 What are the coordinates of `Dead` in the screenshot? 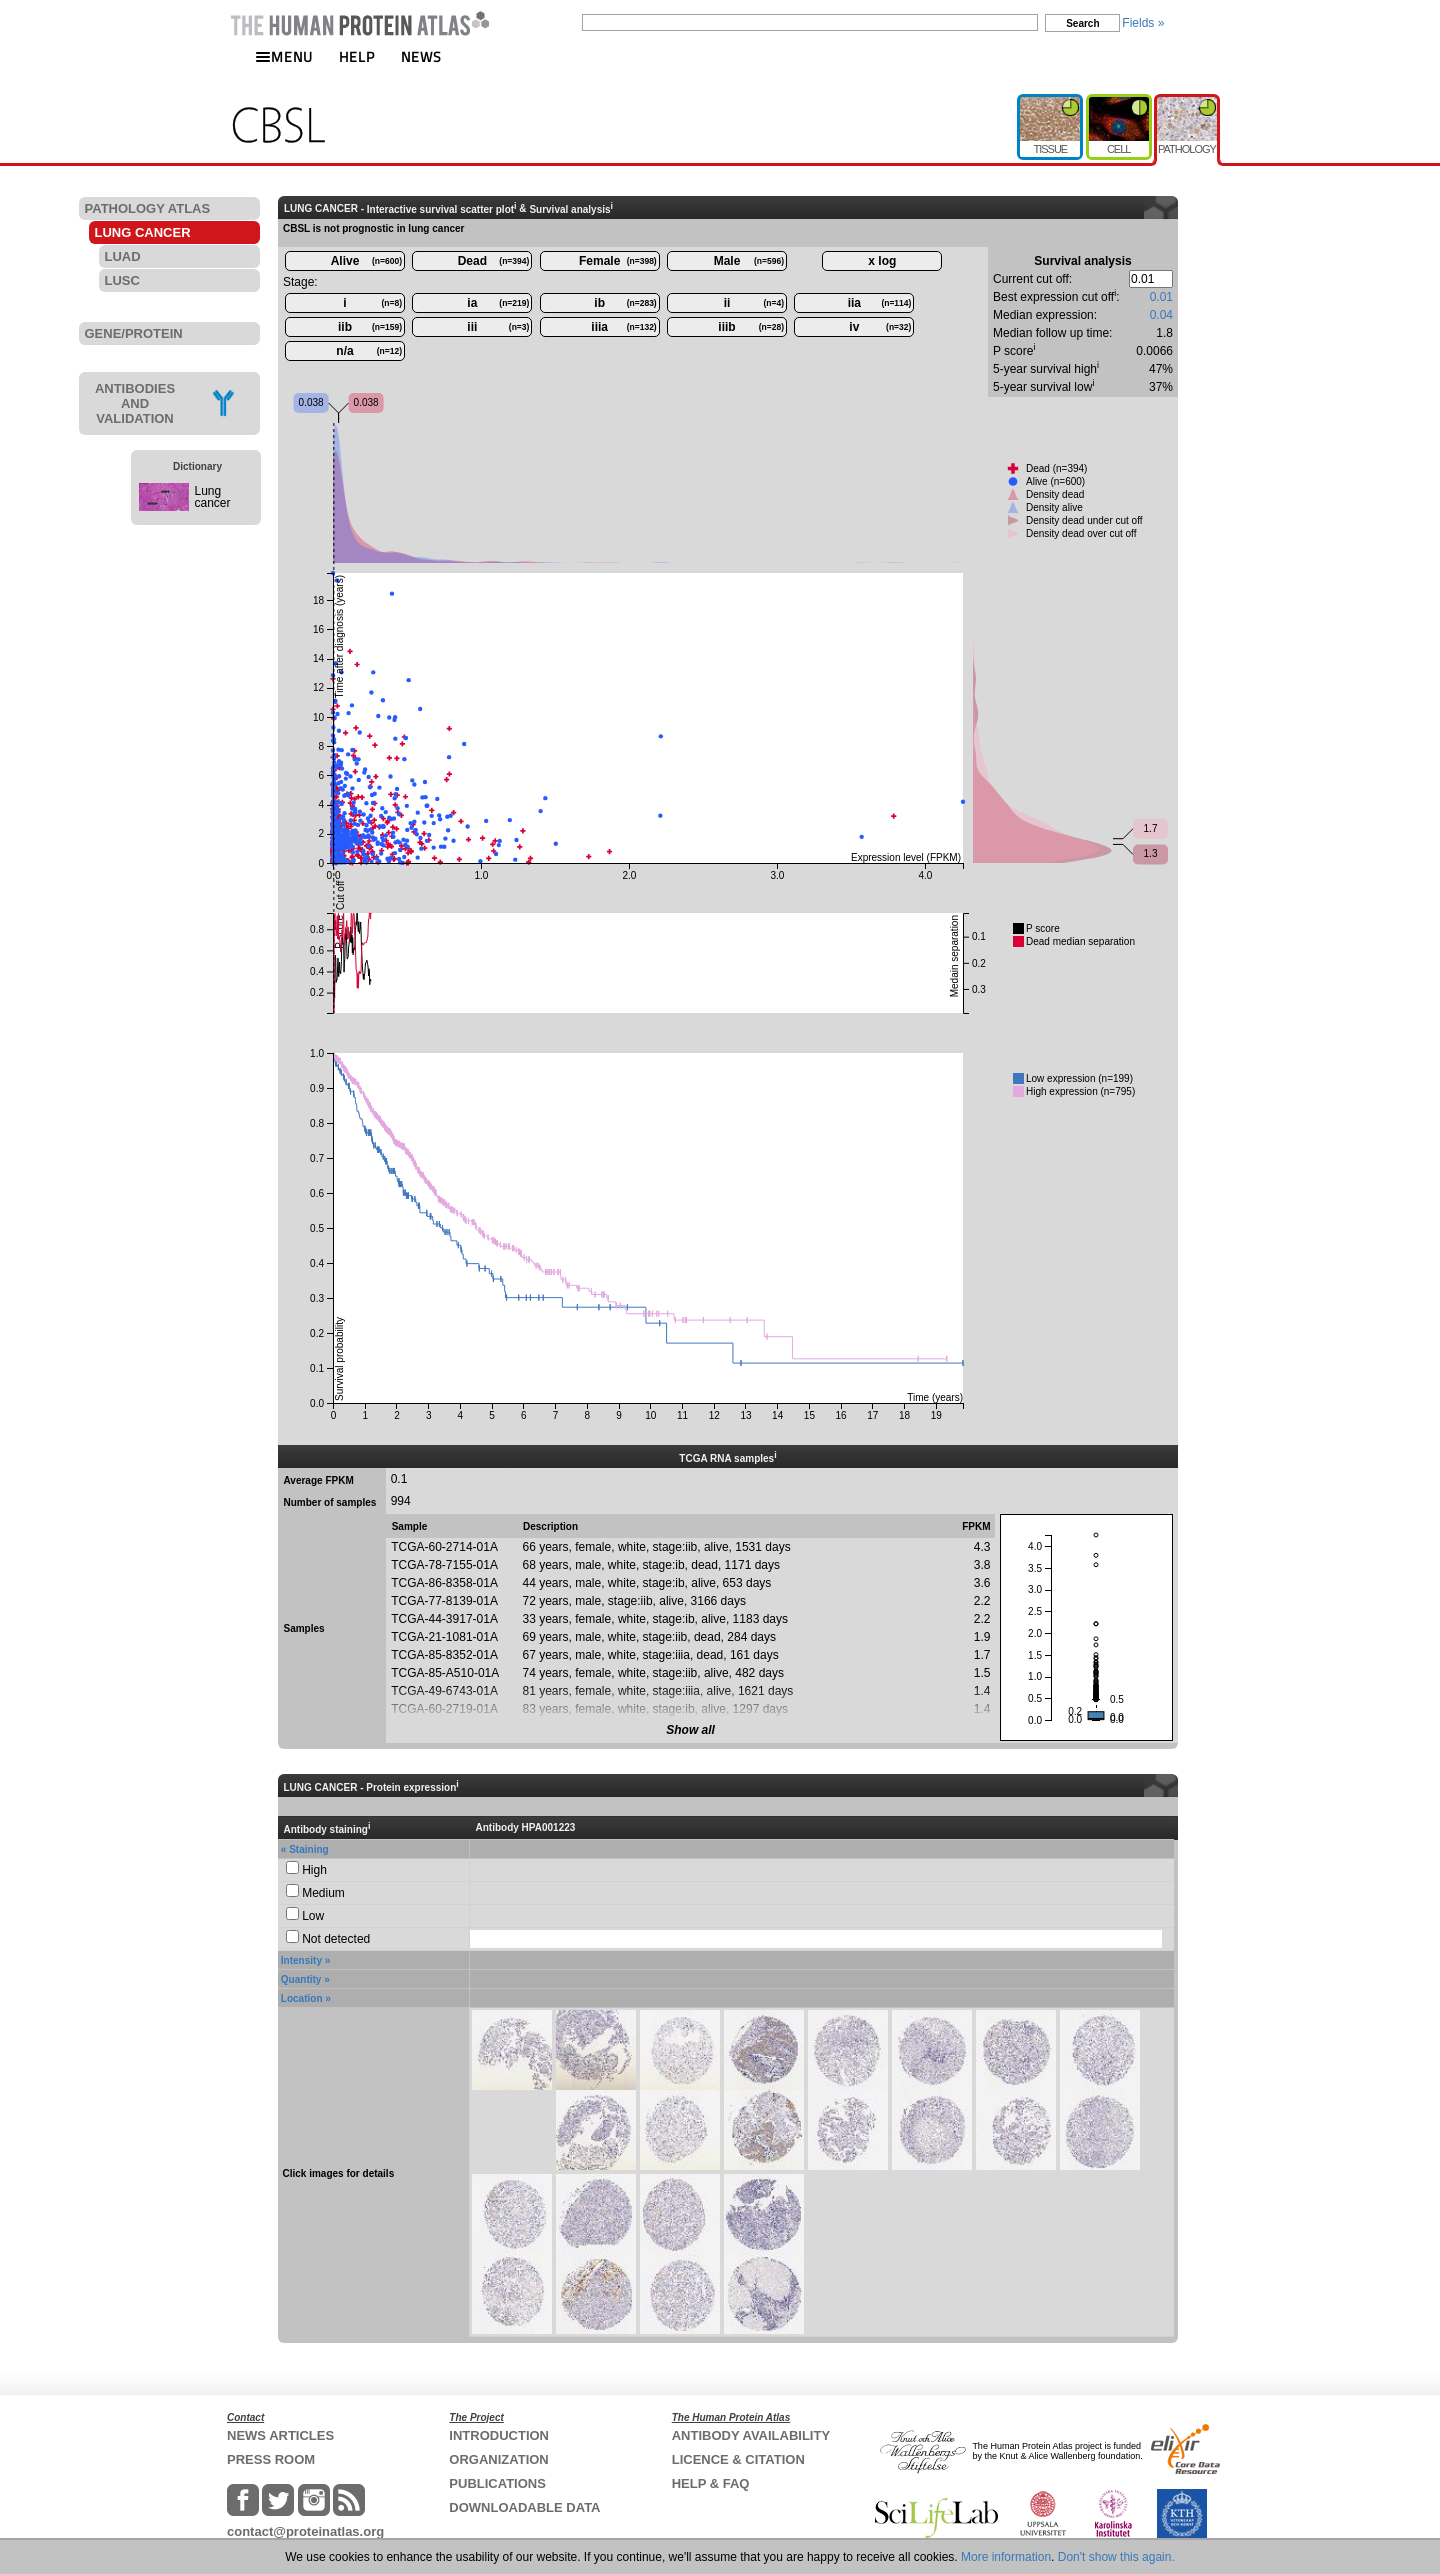 It's located at (494, 261).